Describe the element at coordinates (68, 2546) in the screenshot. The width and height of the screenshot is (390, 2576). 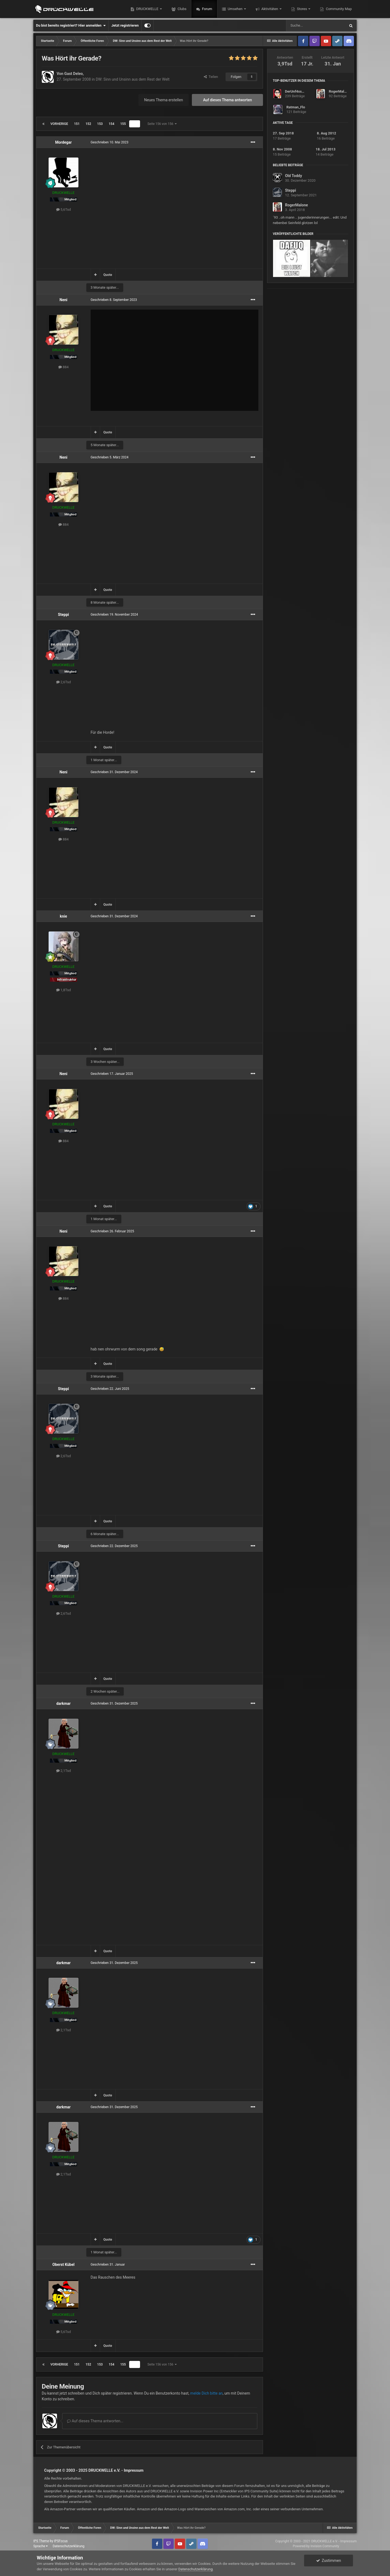
I see `Datenschutzerklärung` at that location.